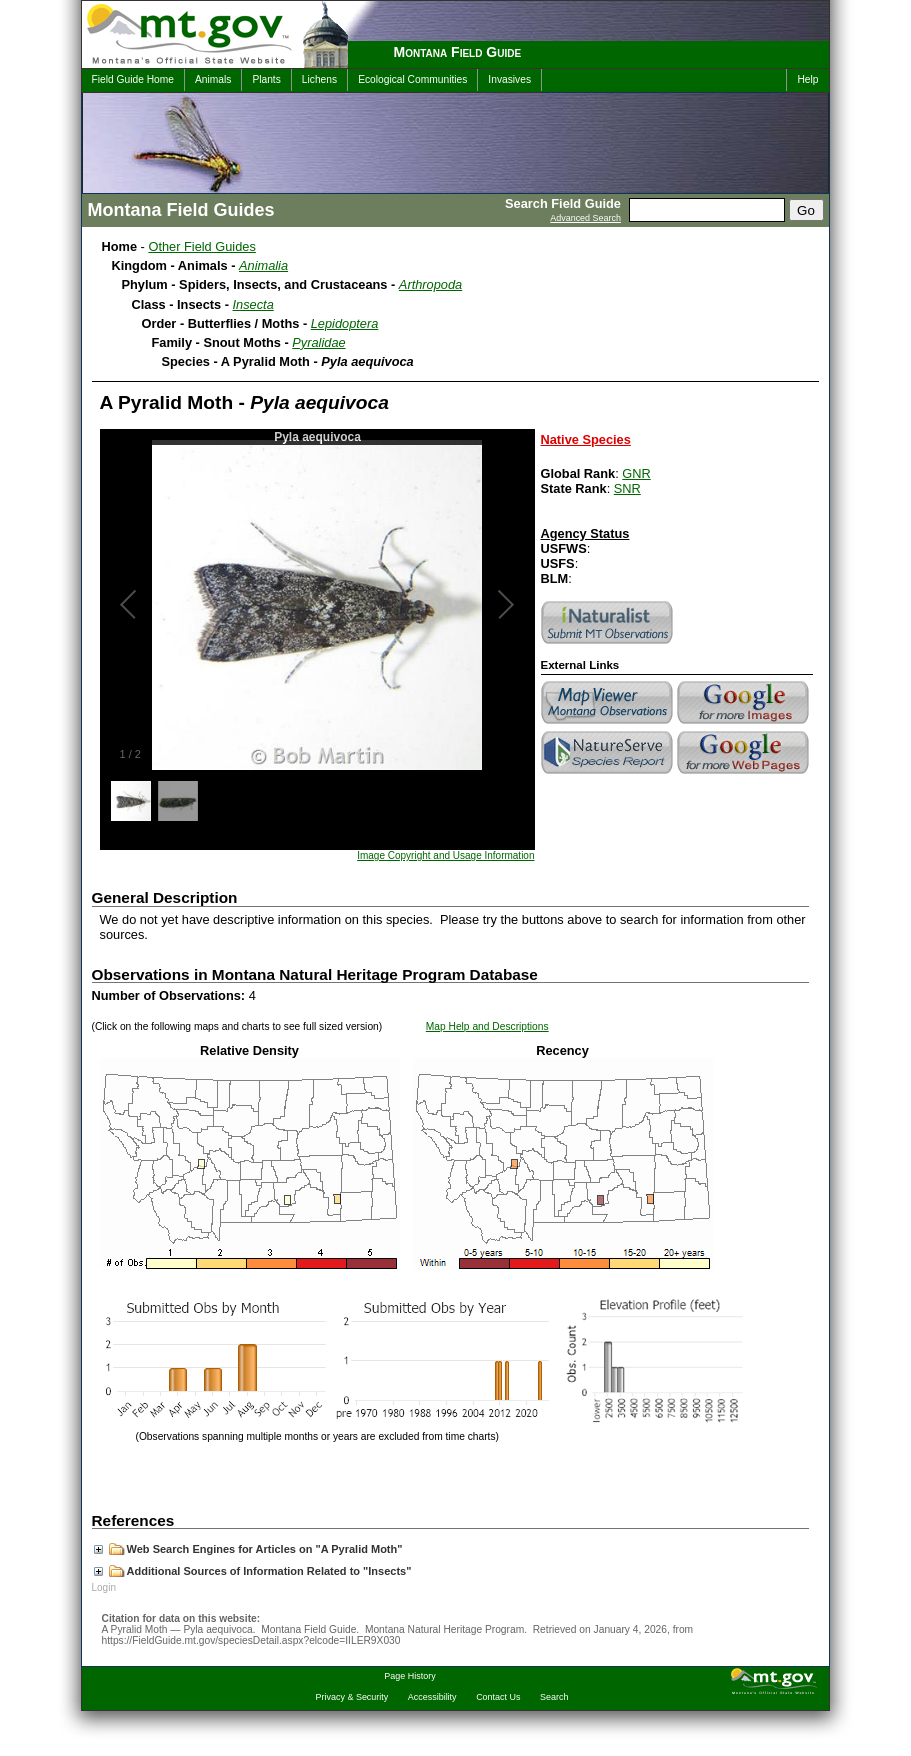 The image size is (911, 1756). I want to click on Native Species, so click(586, 439).